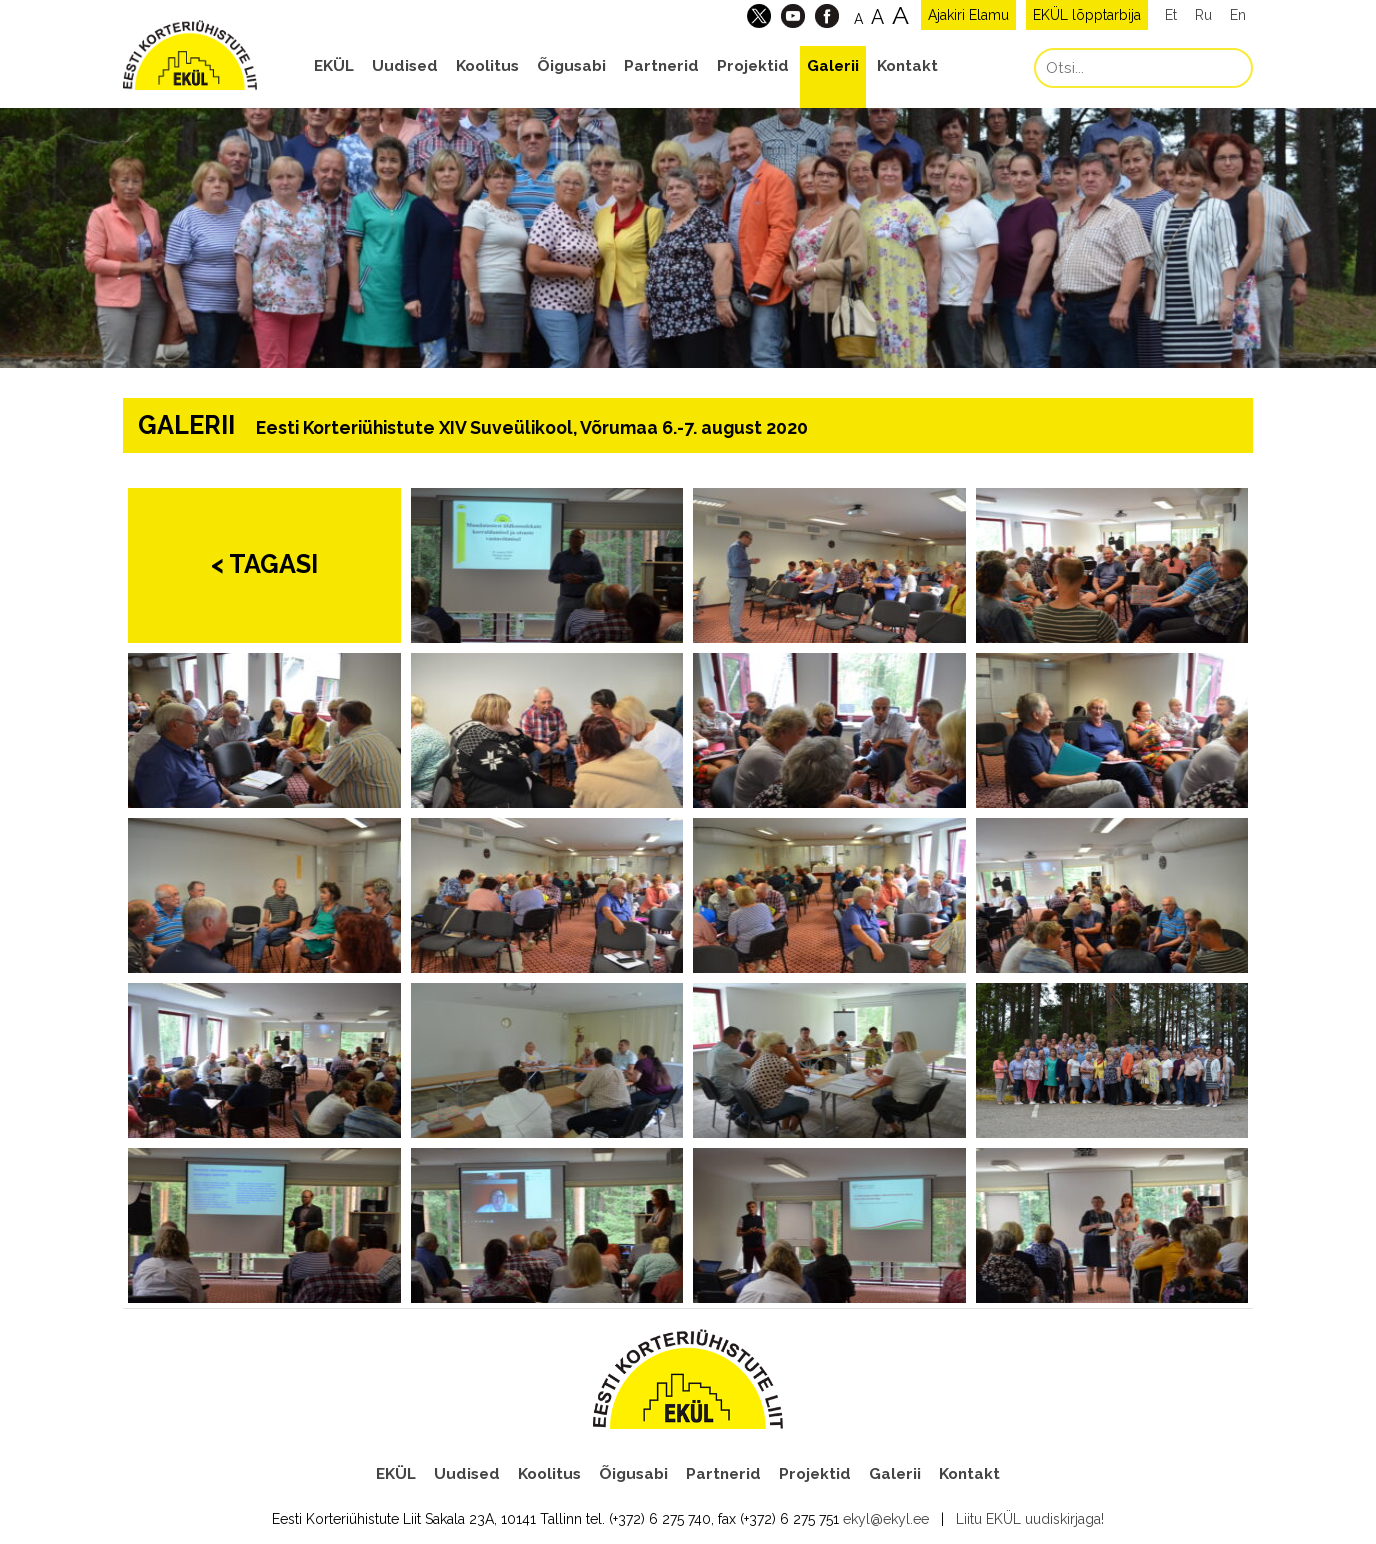 The width and height of the screenshot is (1376, 1544). What do you see at coordinates (907, 66) in the screenshot?
I see `Kontakt` at bounding box center [907, 66].